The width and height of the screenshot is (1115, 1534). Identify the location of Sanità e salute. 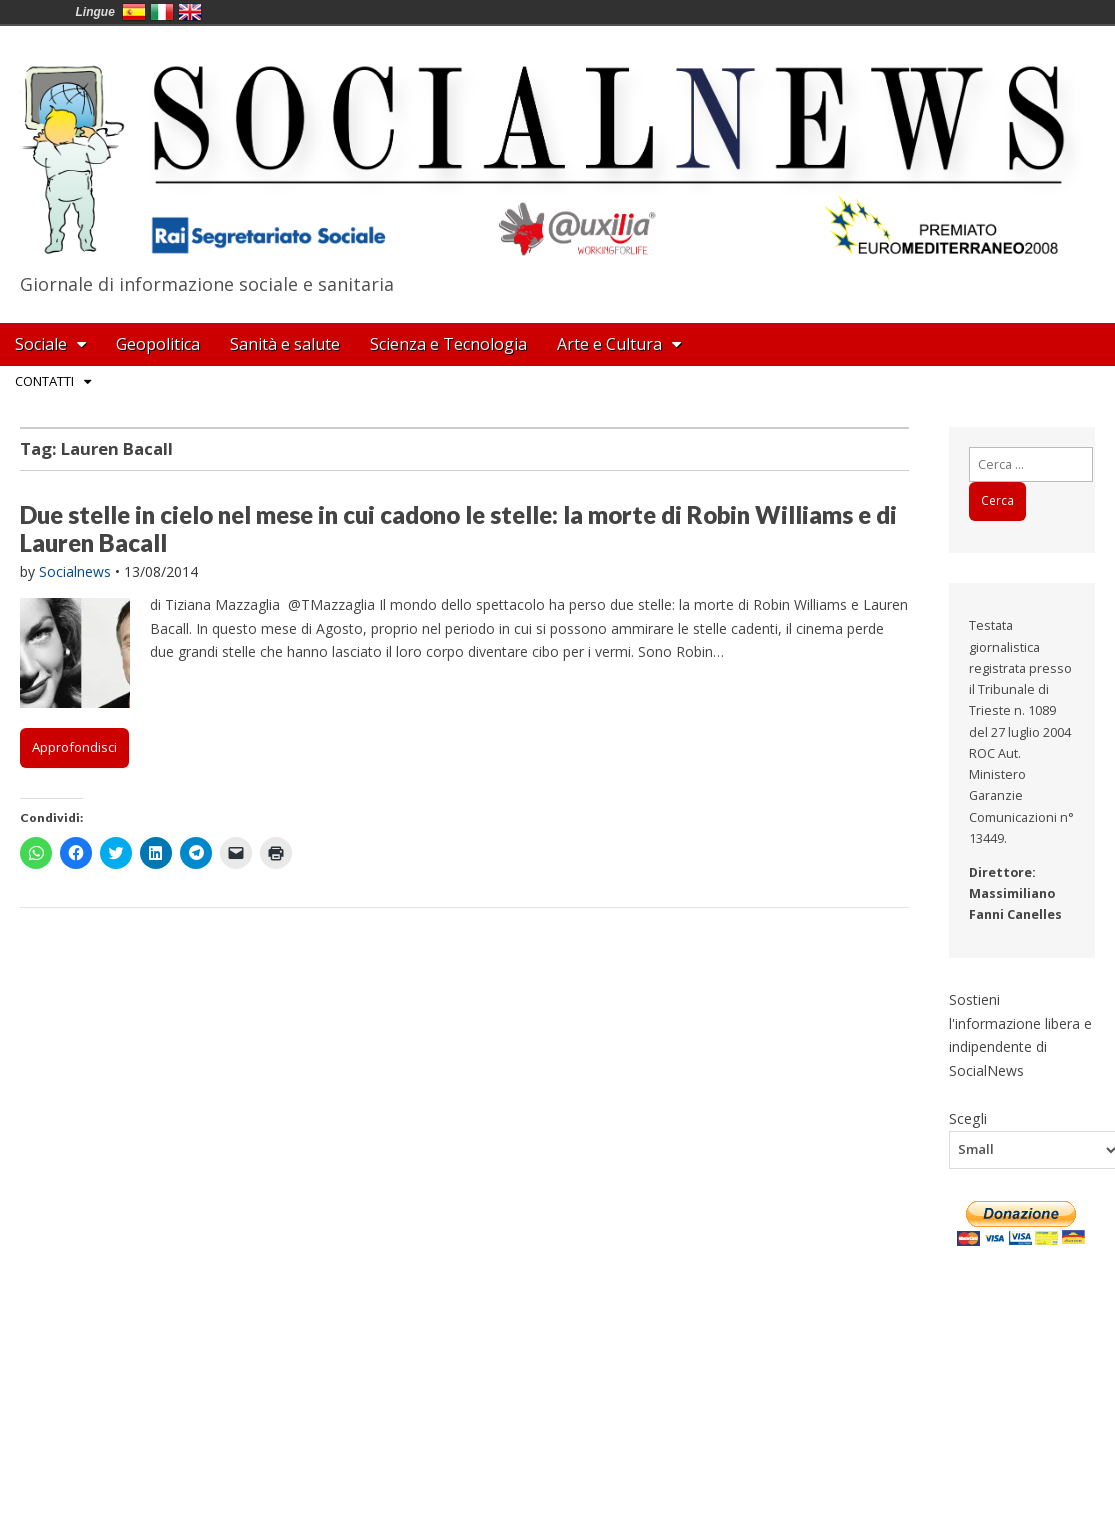
(285, 344).